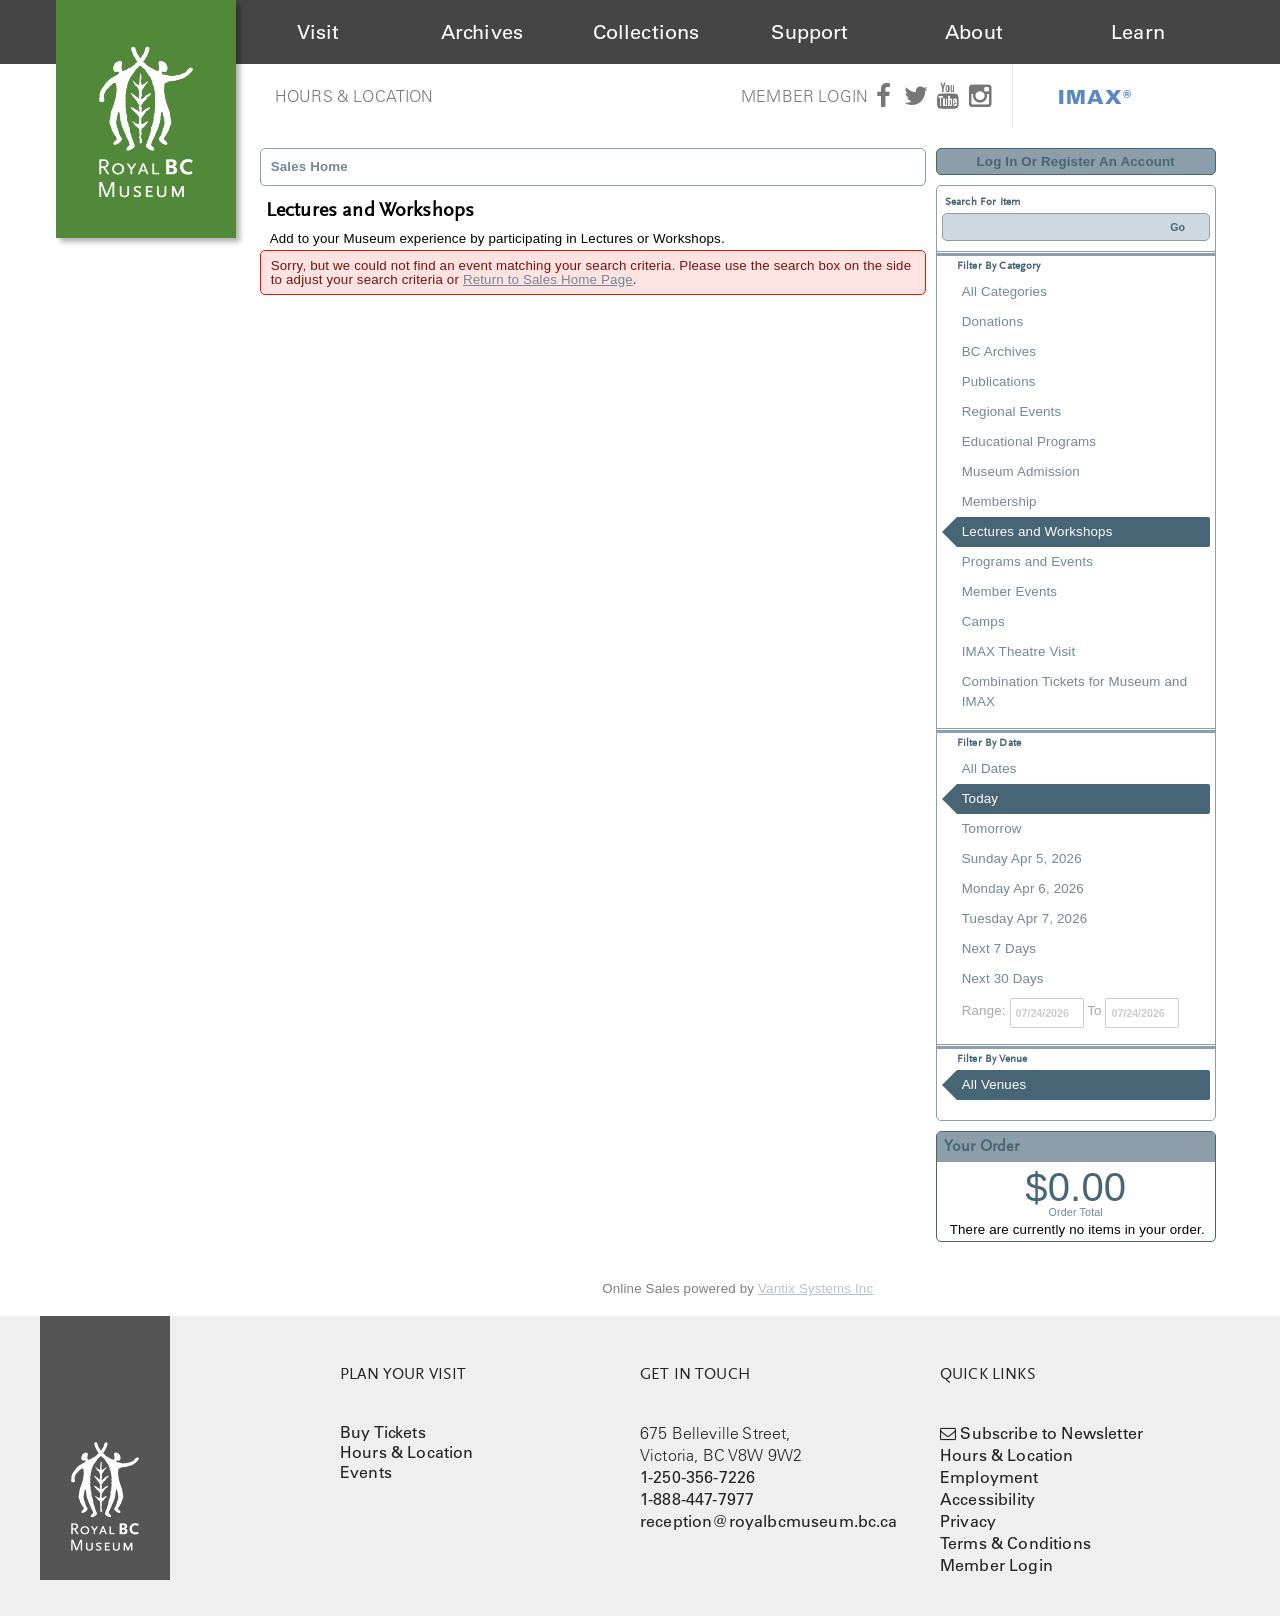  What do you see at coordinates (548, 279) in the screenshot?
I see `Return to Sales Home Page` at bounding box center [548, 279].